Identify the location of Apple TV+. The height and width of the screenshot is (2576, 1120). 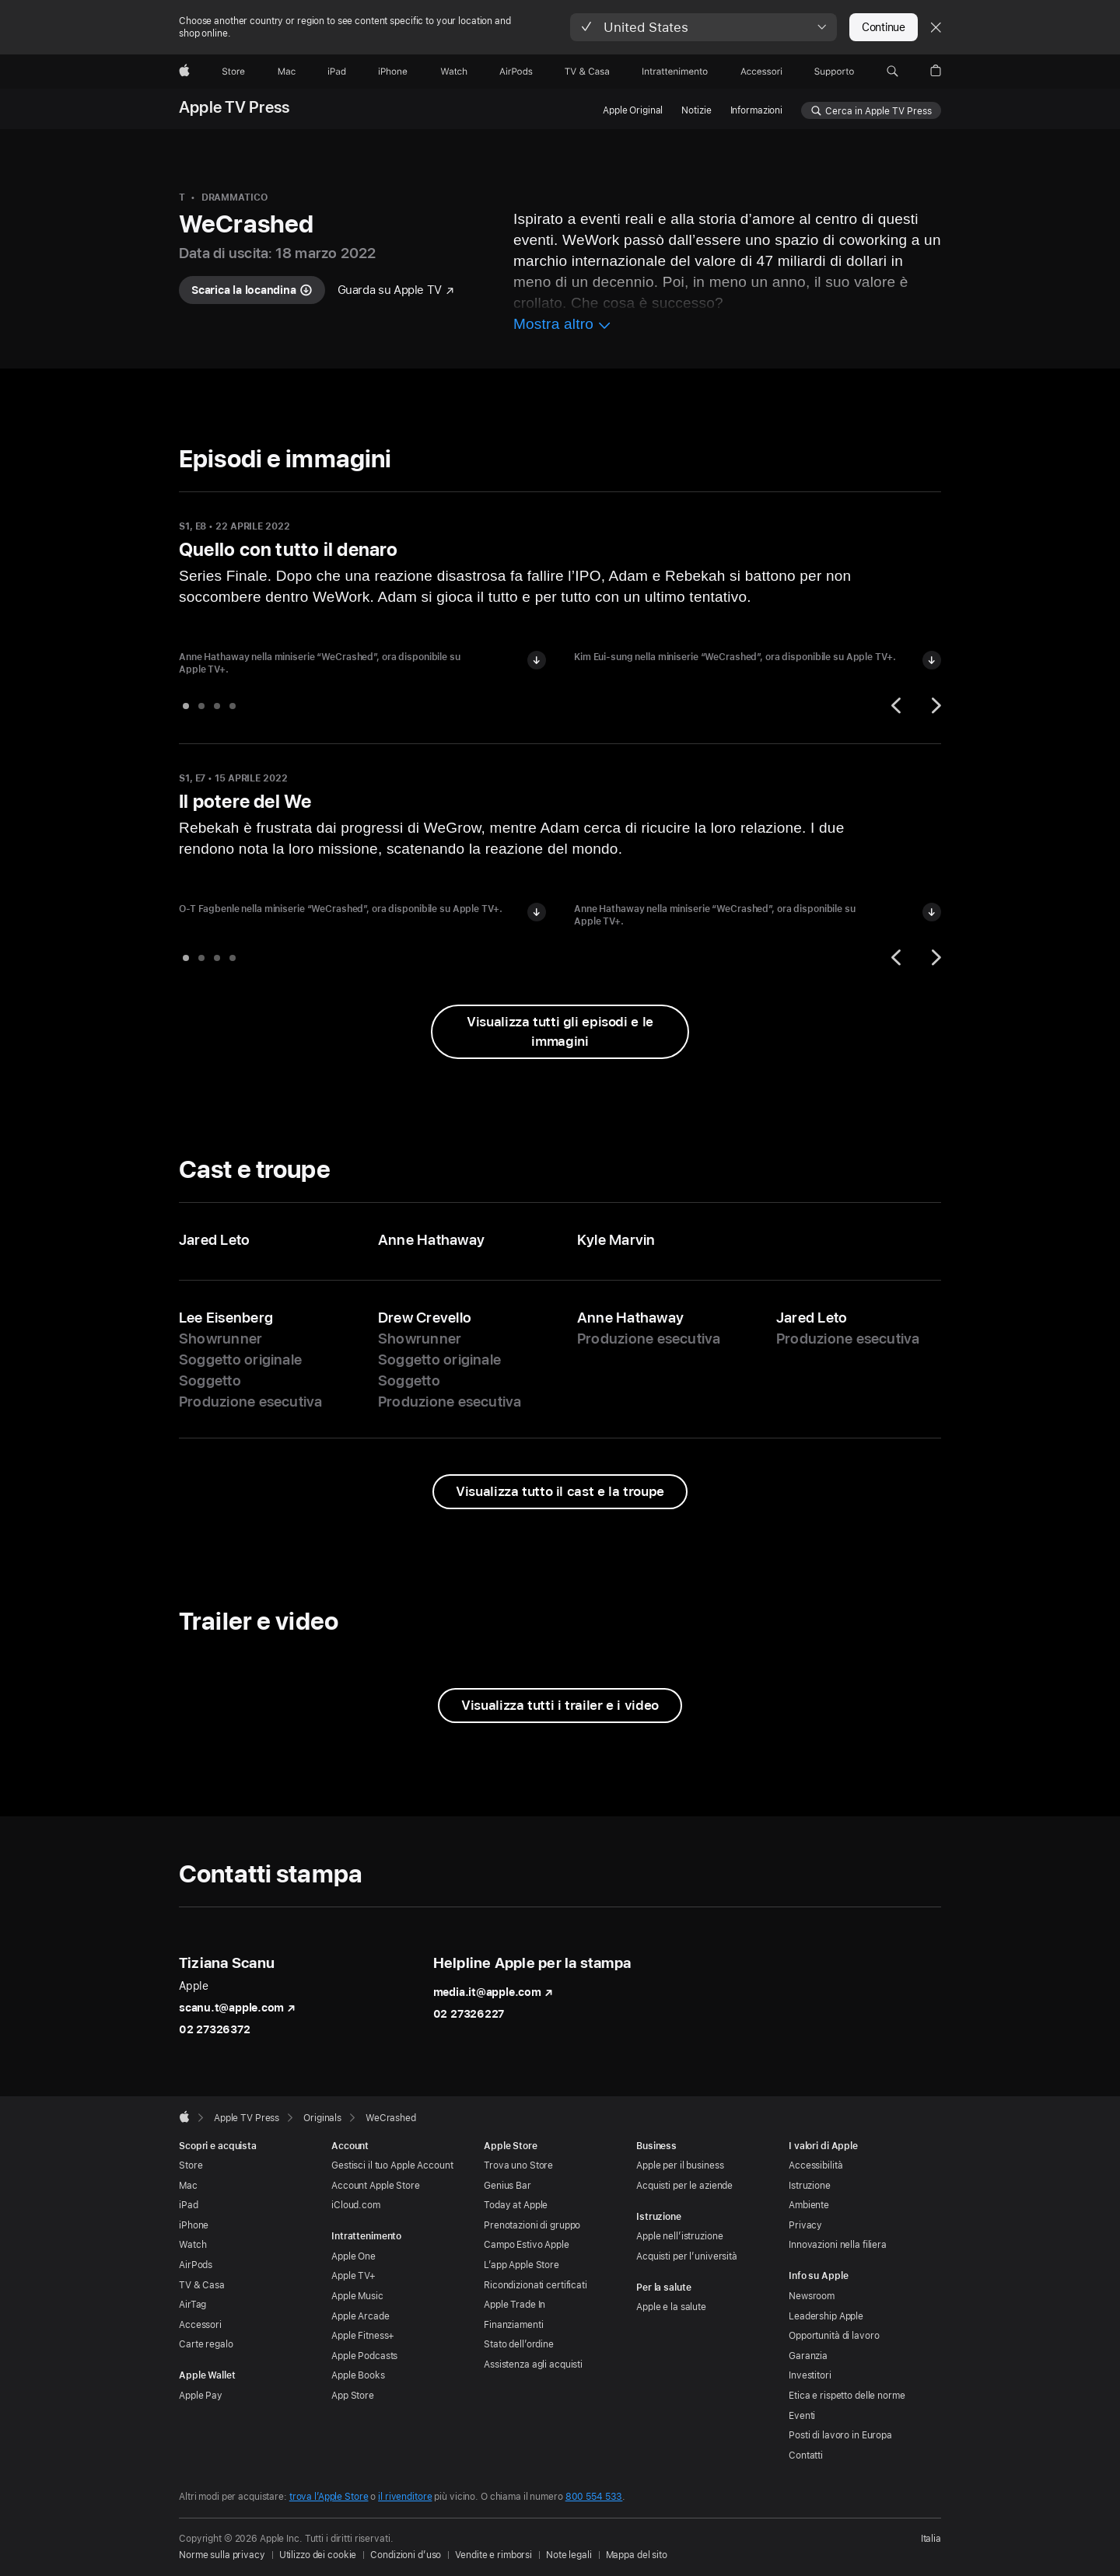
(353, 2275).